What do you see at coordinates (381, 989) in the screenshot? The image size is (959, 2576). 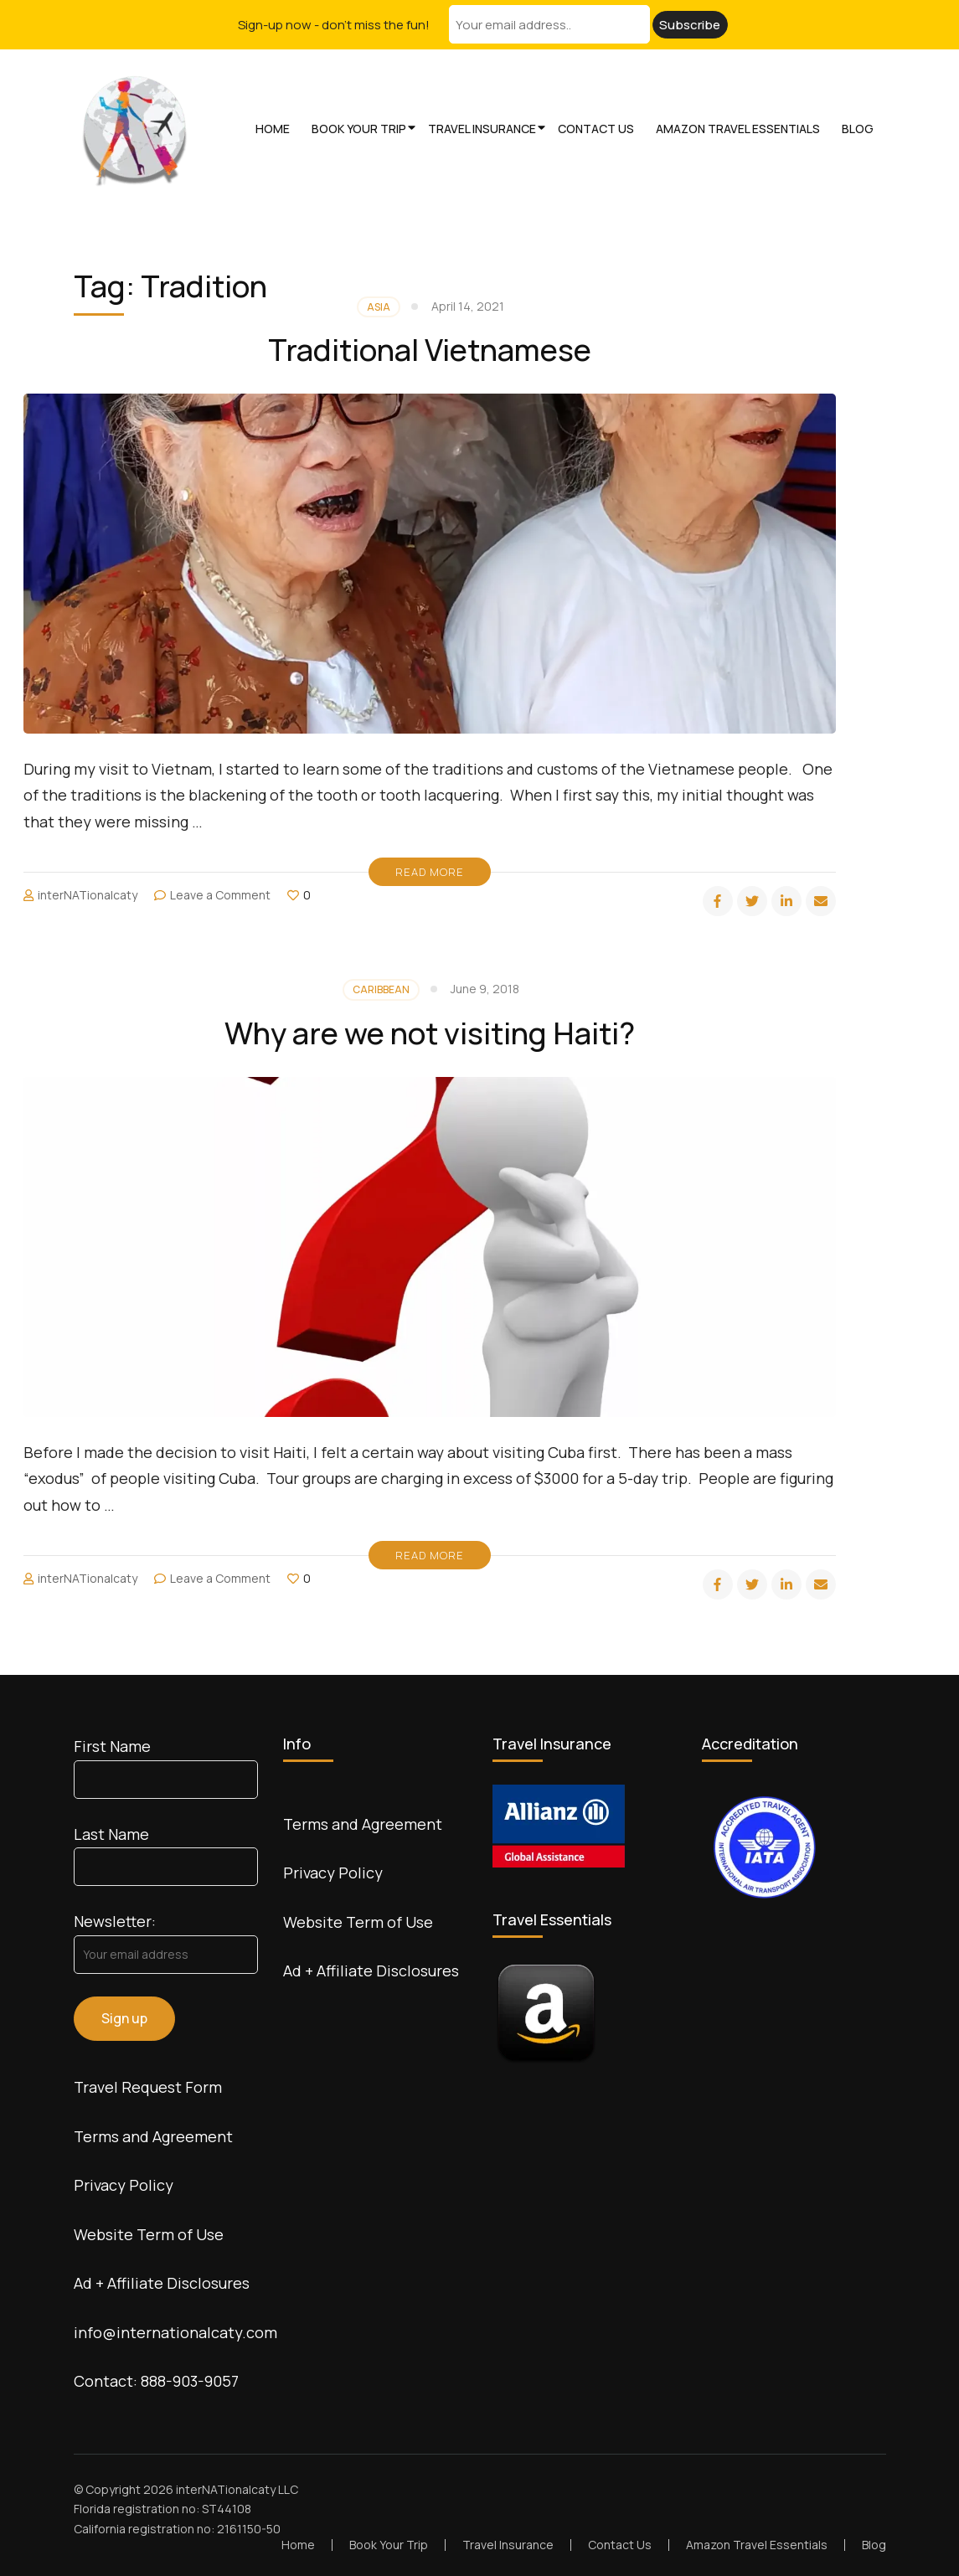 I see `Caribbean` at bounding box center [381, 989].